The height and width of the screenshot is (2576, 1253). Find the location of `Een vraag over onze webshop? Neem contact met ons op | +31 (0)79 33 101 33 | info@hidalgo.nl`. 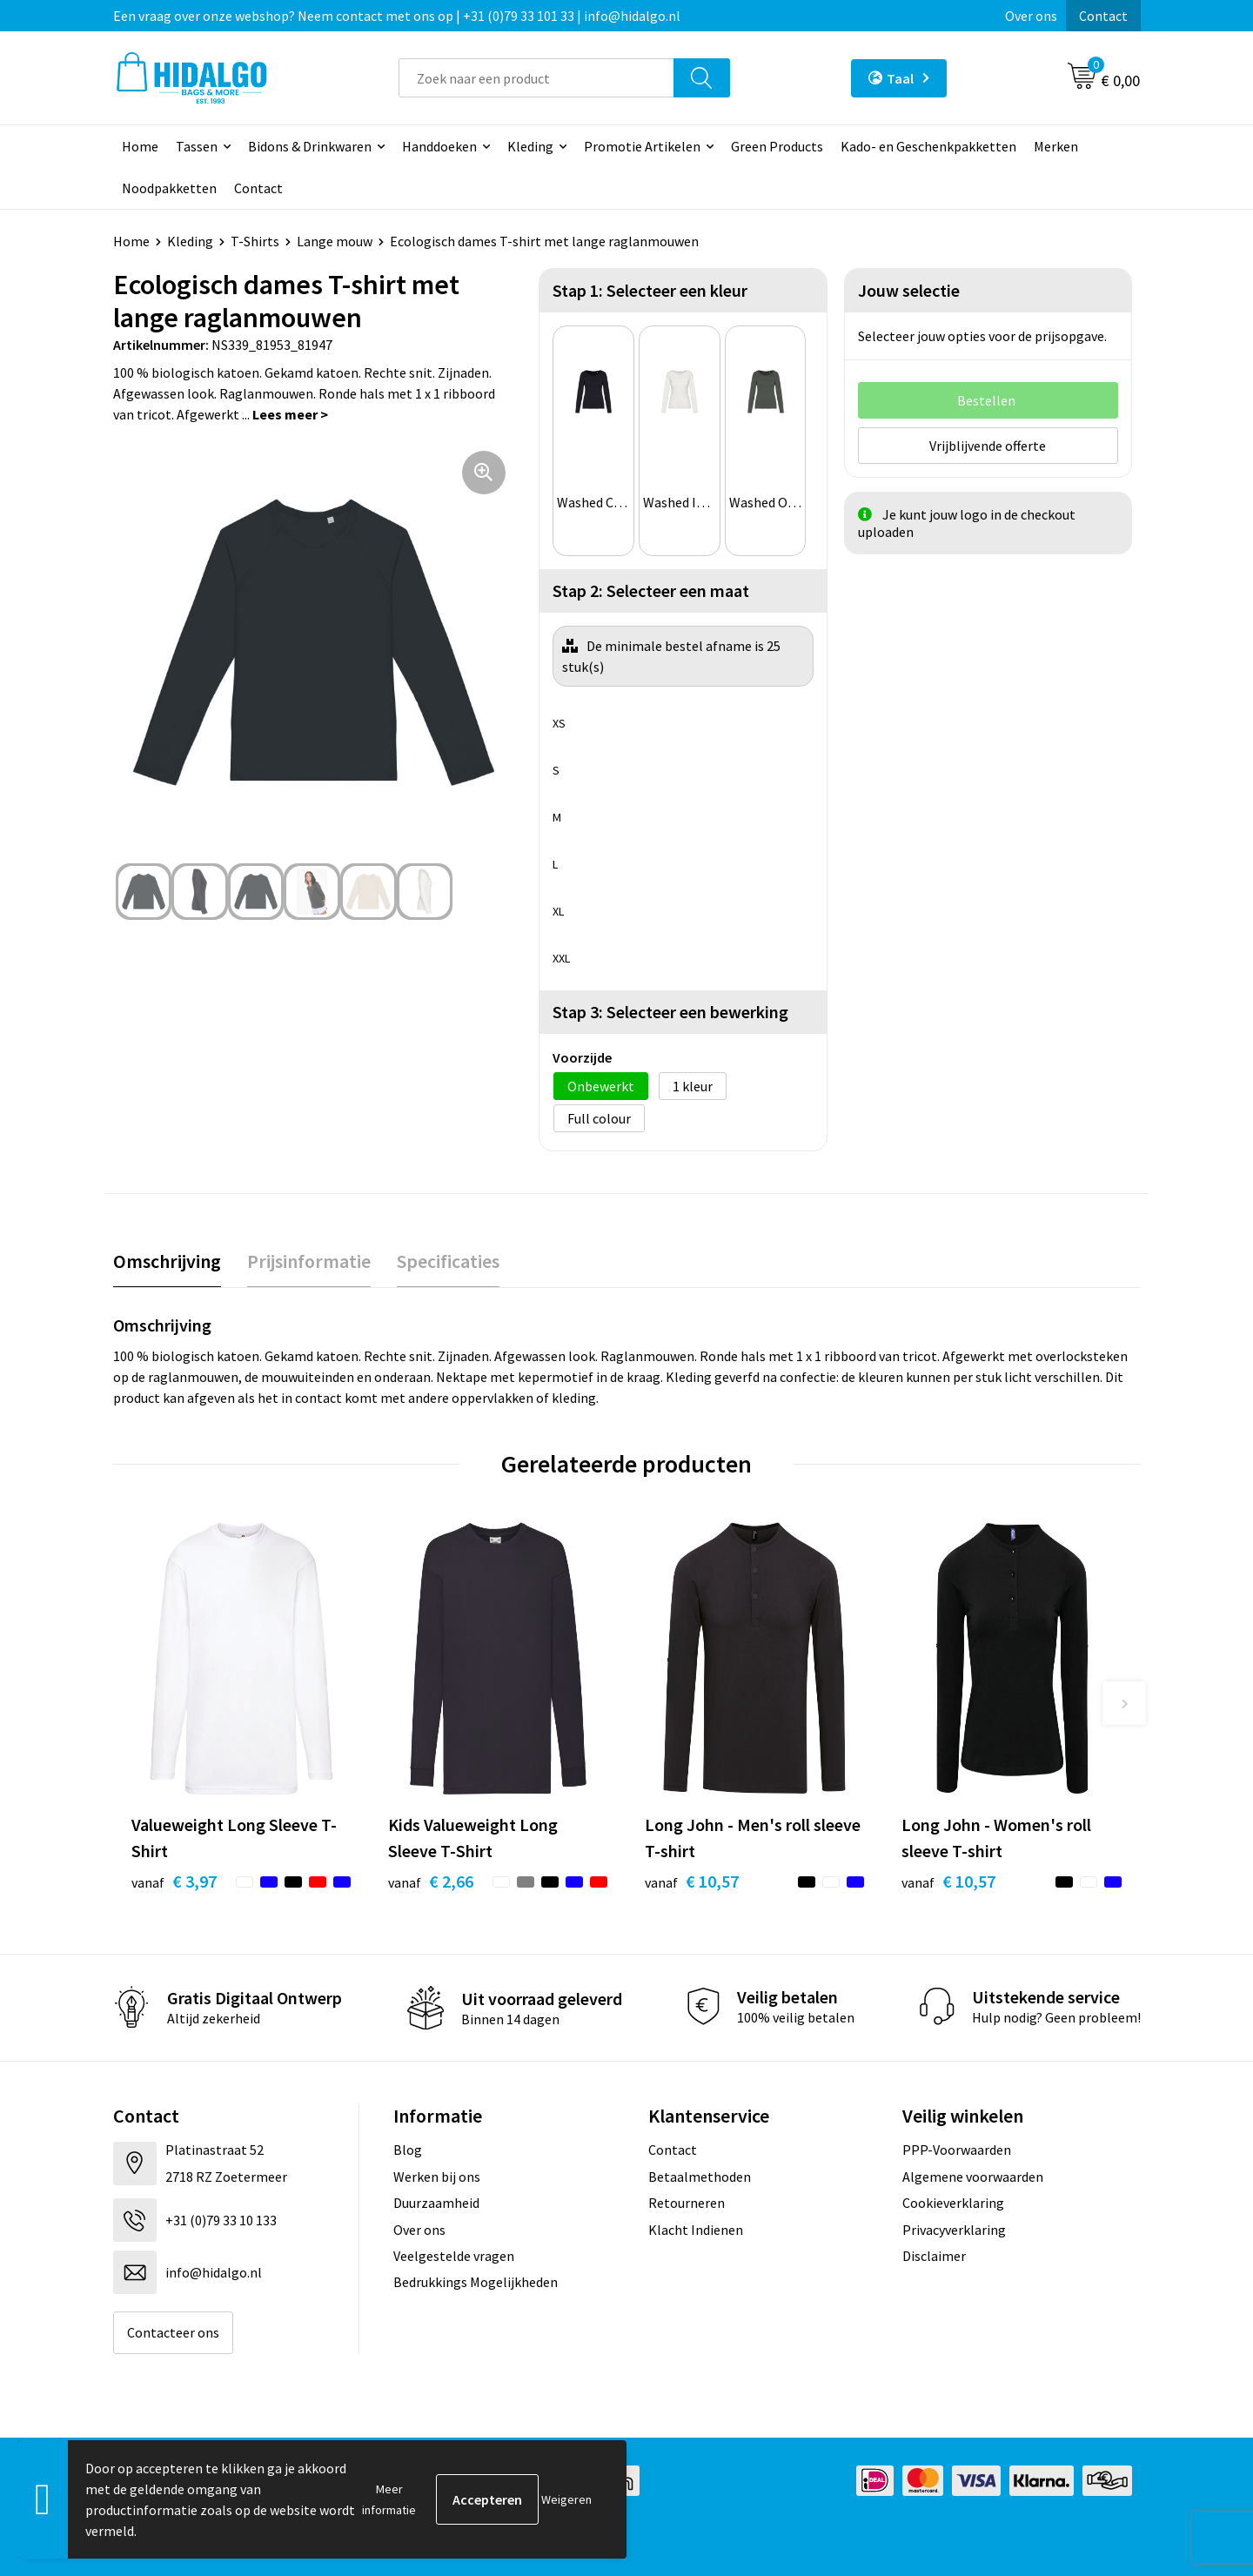

Een vraag over onze webshop? Neem contact met ons op | +31 (0)79 33 101 33 | info@hidalgo.nl is located at coordinates (396, 15).